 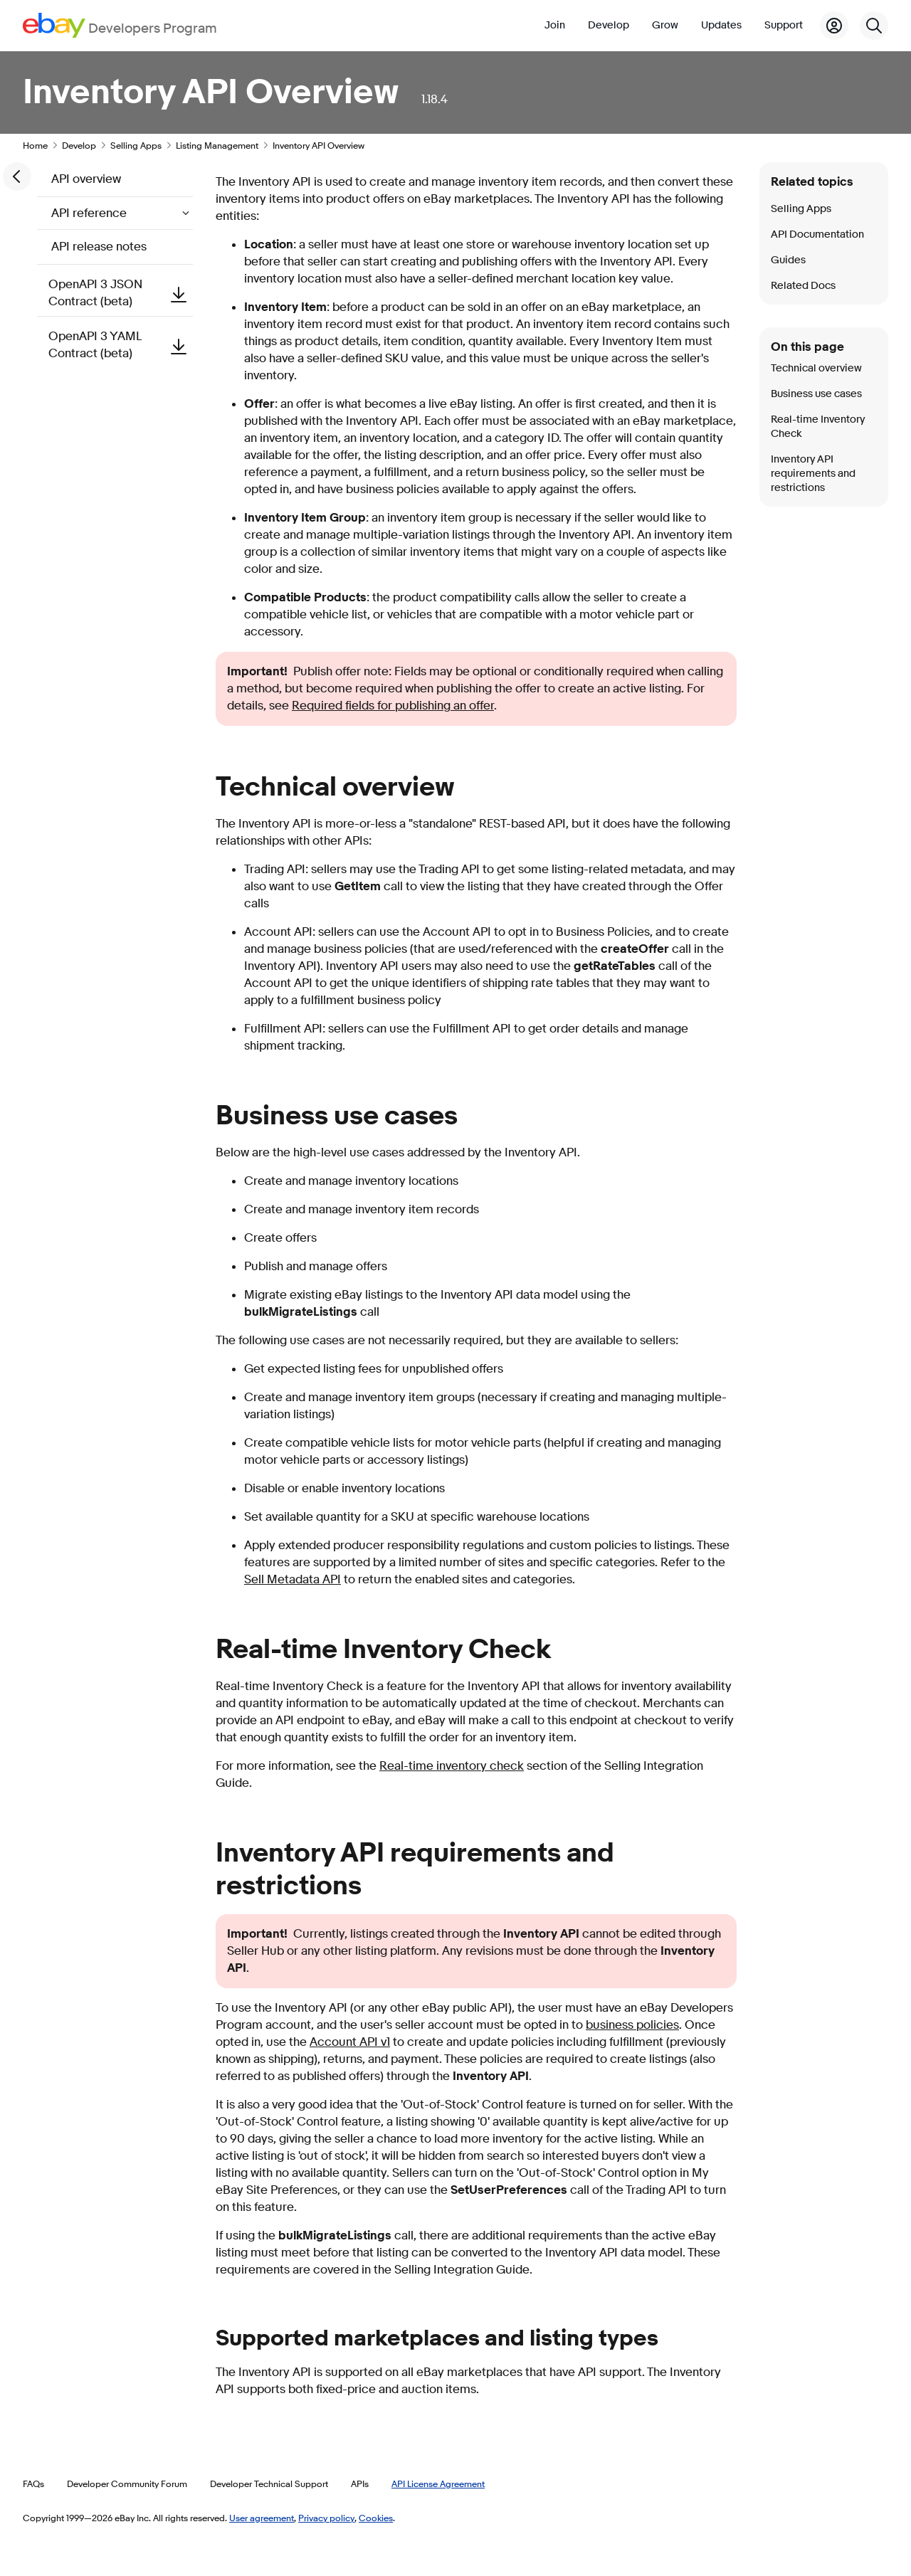 I want to click on Listing Management, so click(x=217, y=145).